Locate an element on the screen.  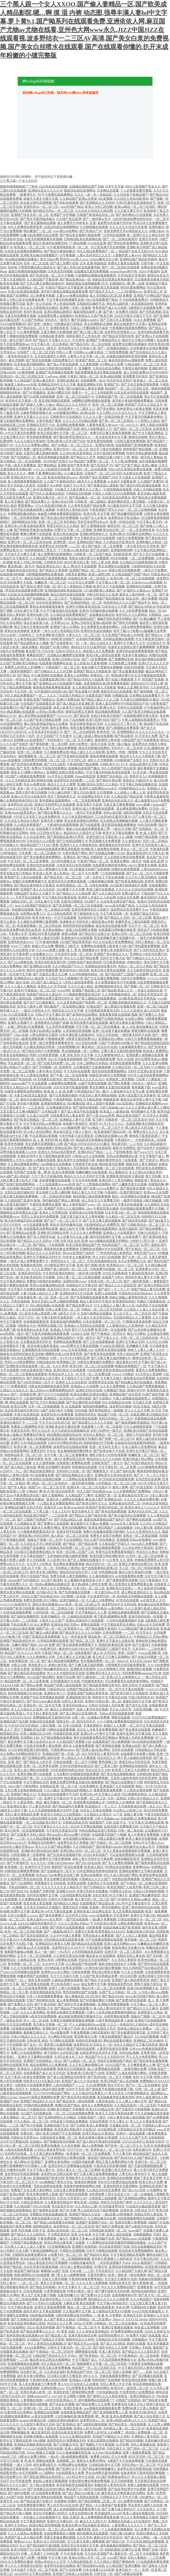
无人区与无人一区二区区别 is located at coordinates (132, 1313).